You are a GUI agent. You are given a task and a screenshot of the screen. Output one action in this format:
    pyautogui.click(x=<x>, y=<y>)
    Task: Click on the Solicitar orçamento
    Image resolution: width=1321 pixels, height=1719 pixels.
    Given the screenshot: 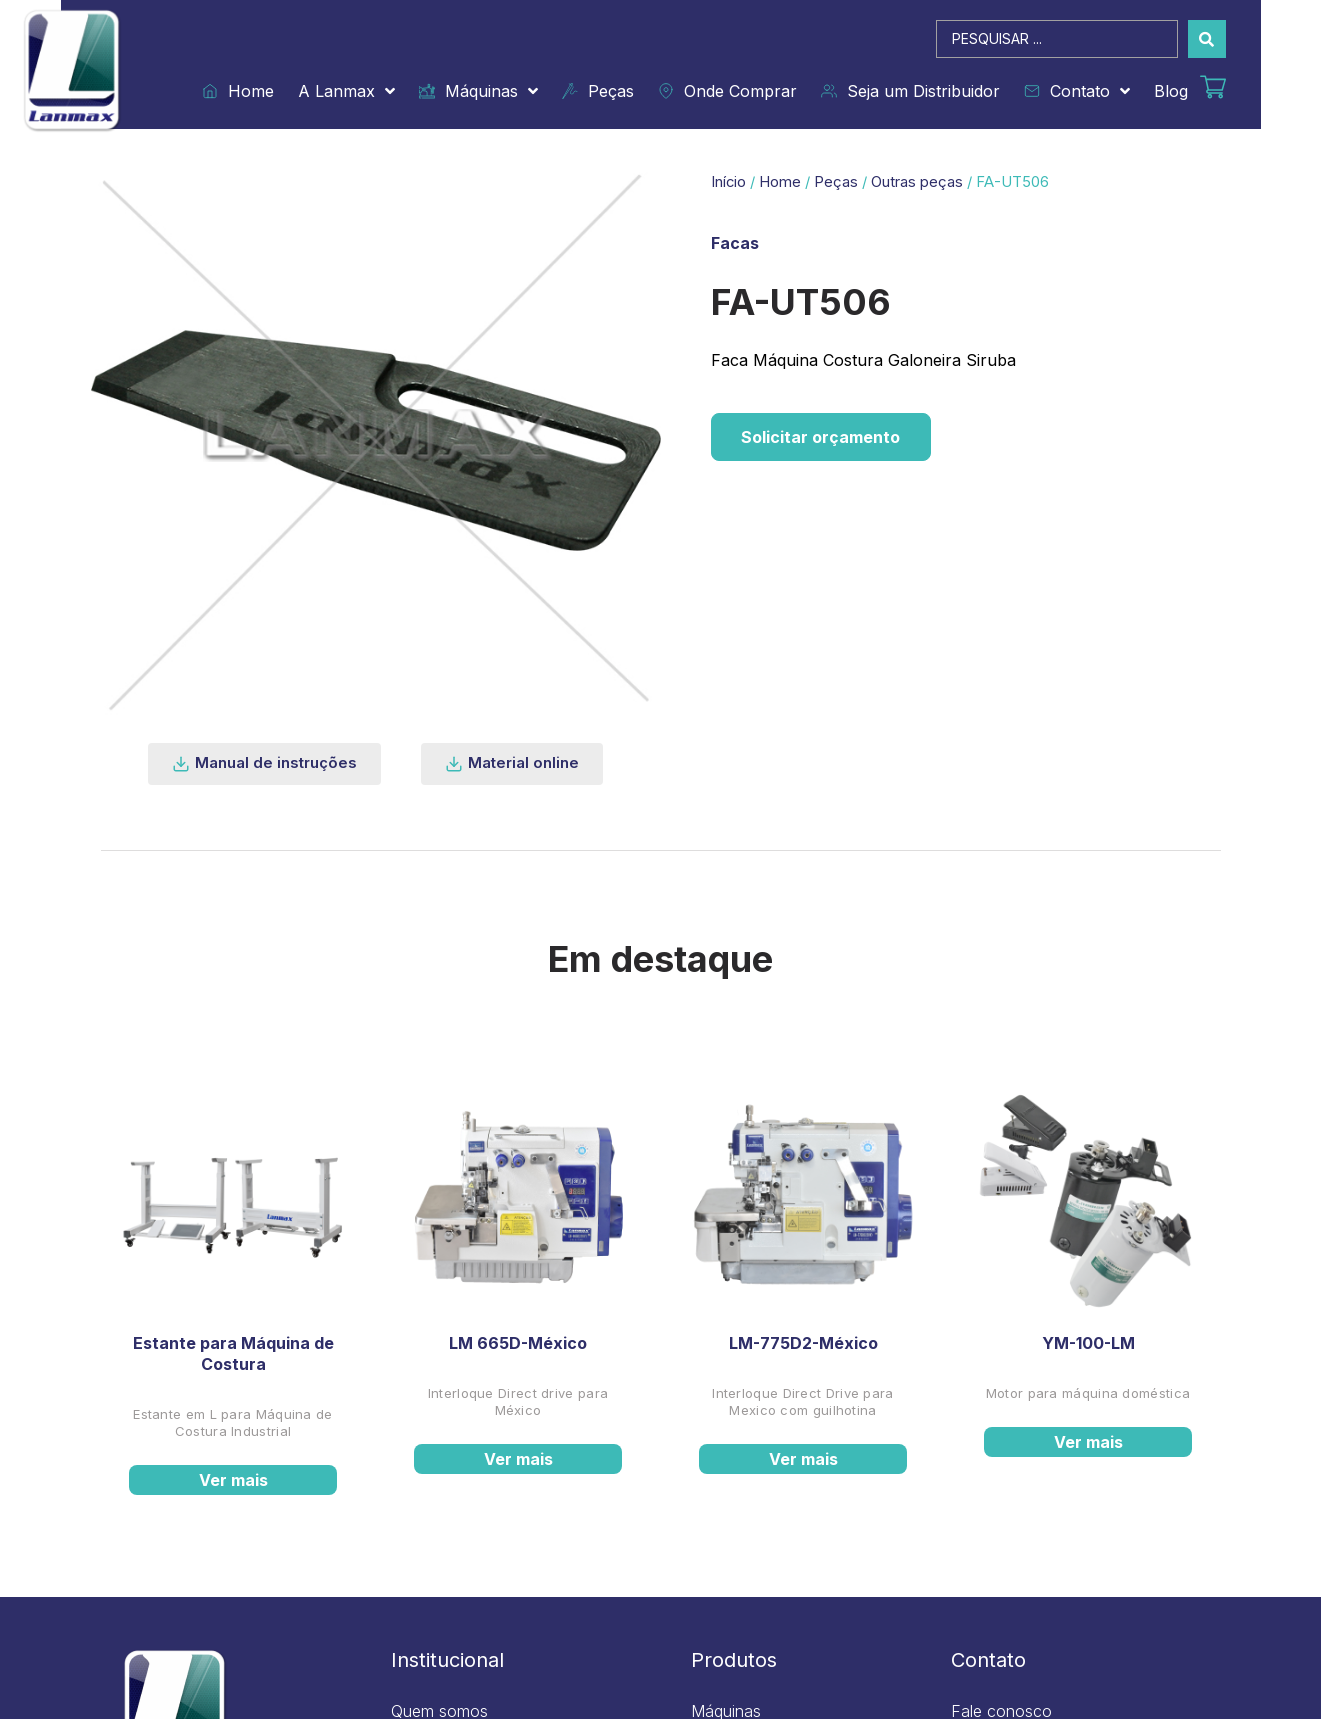 What is the action you would take?
    pyautogui.click(x=821, y=437)
    